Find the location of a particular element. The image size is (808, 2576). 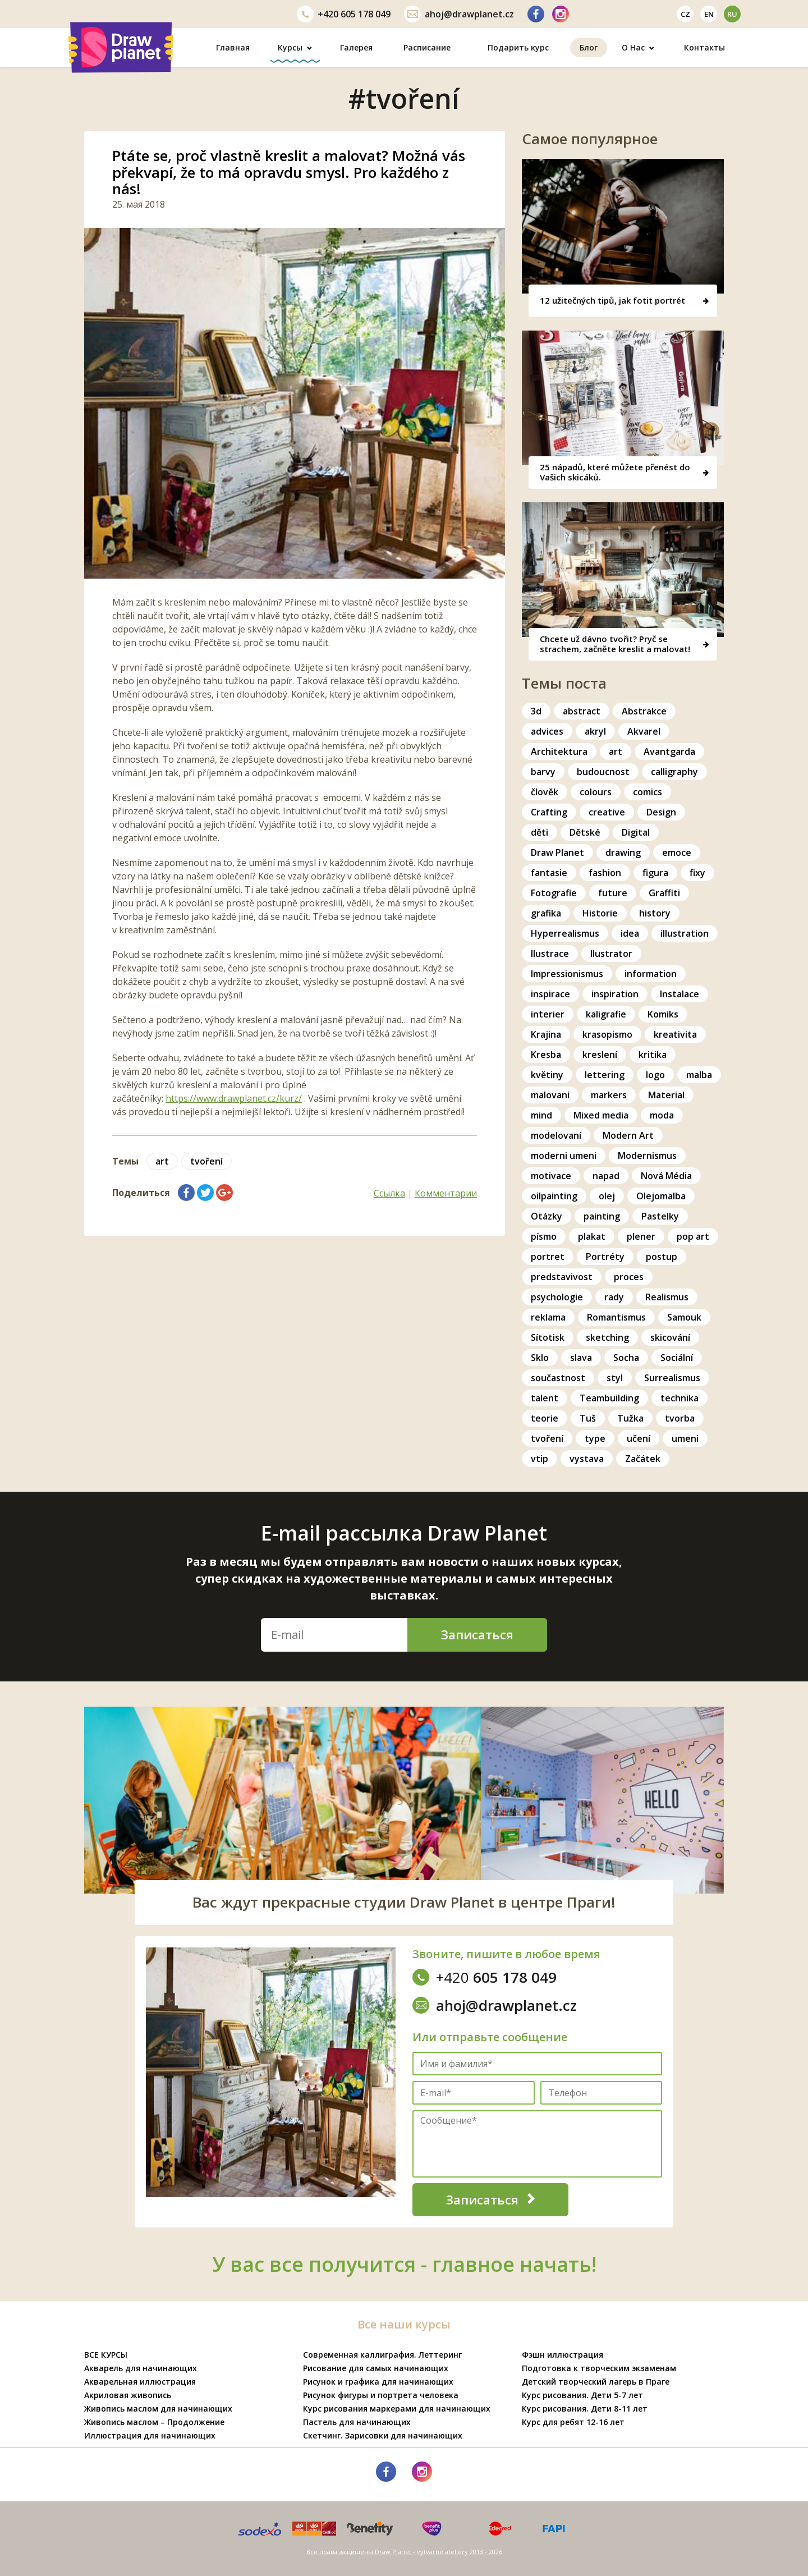

Tuš is located at coordinates (588, 1418).